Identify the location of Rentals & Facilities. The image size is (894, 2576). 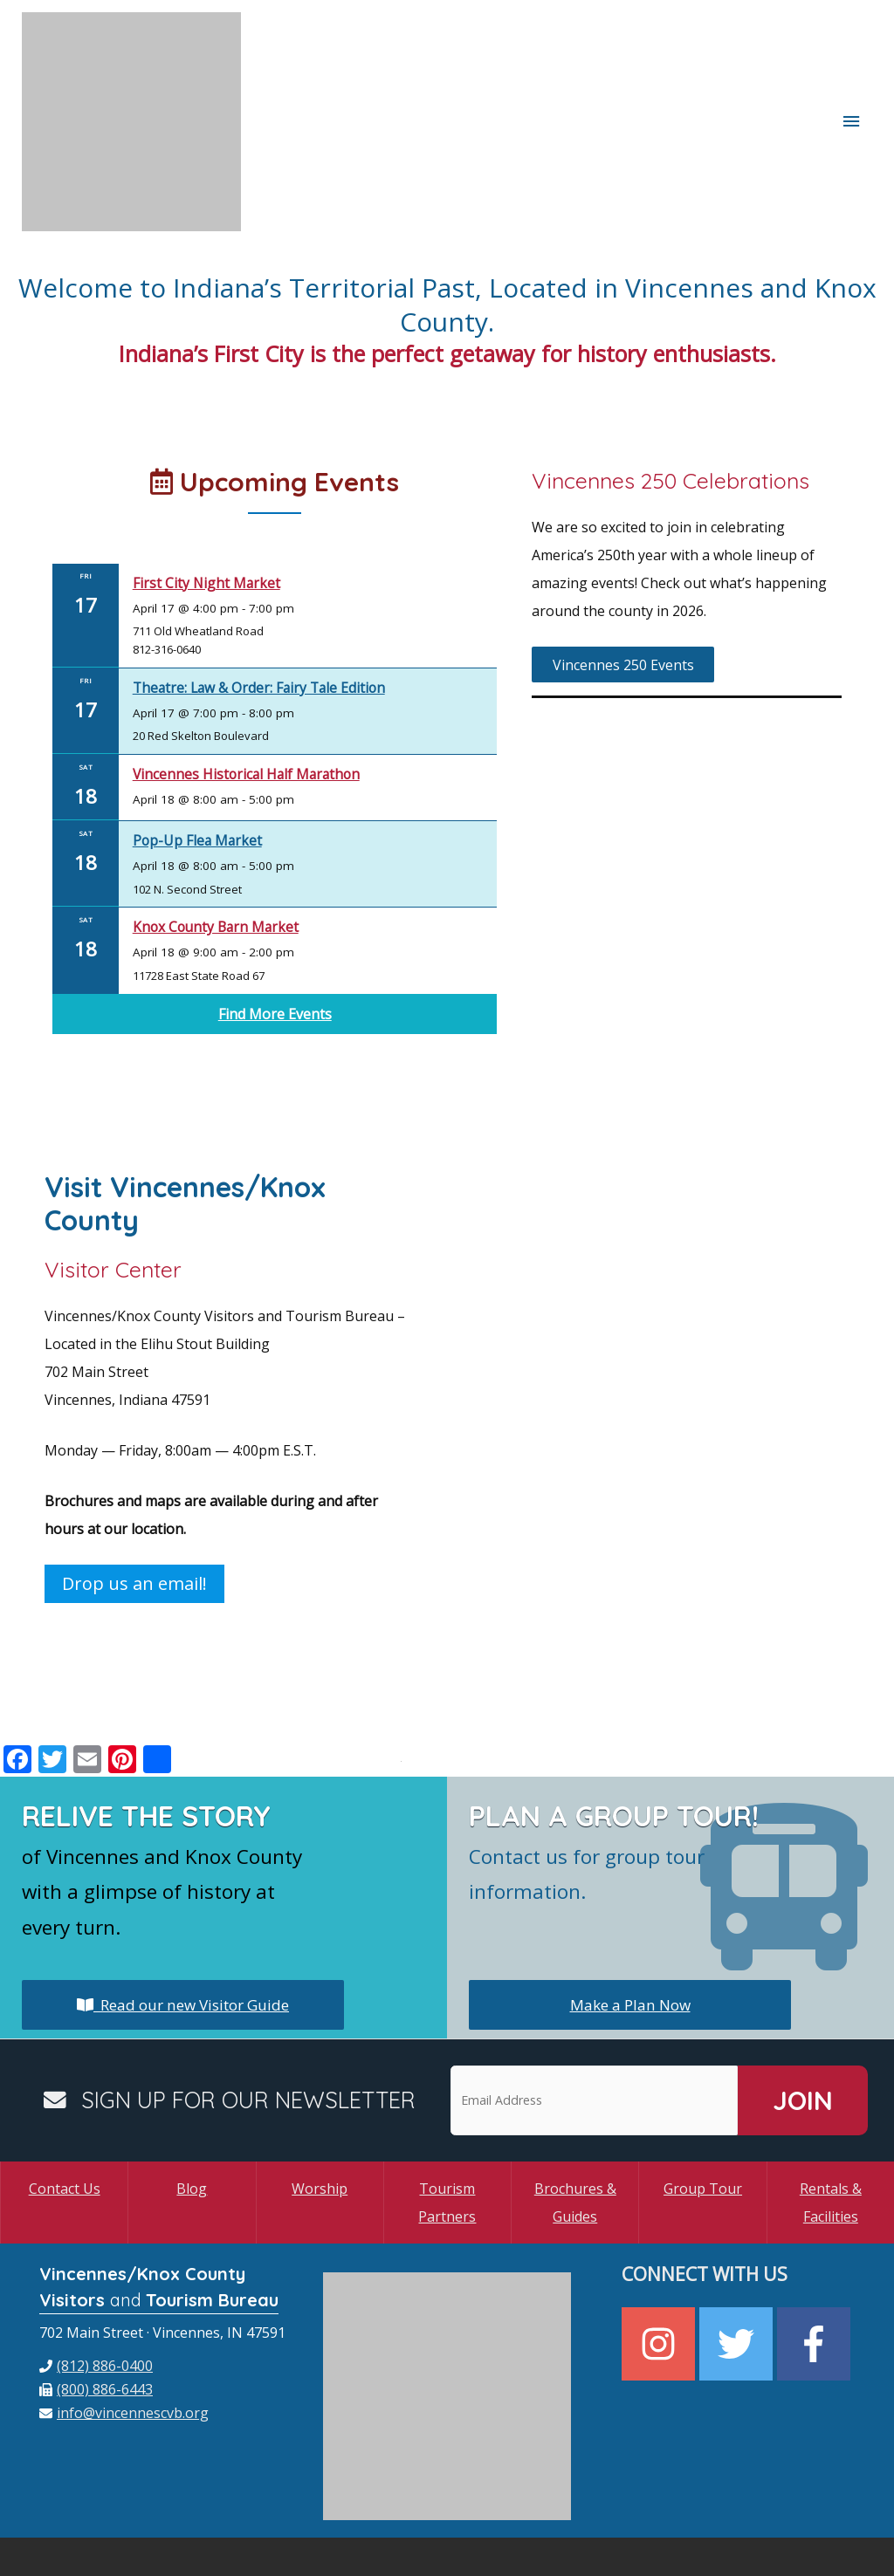
(831, 2114).